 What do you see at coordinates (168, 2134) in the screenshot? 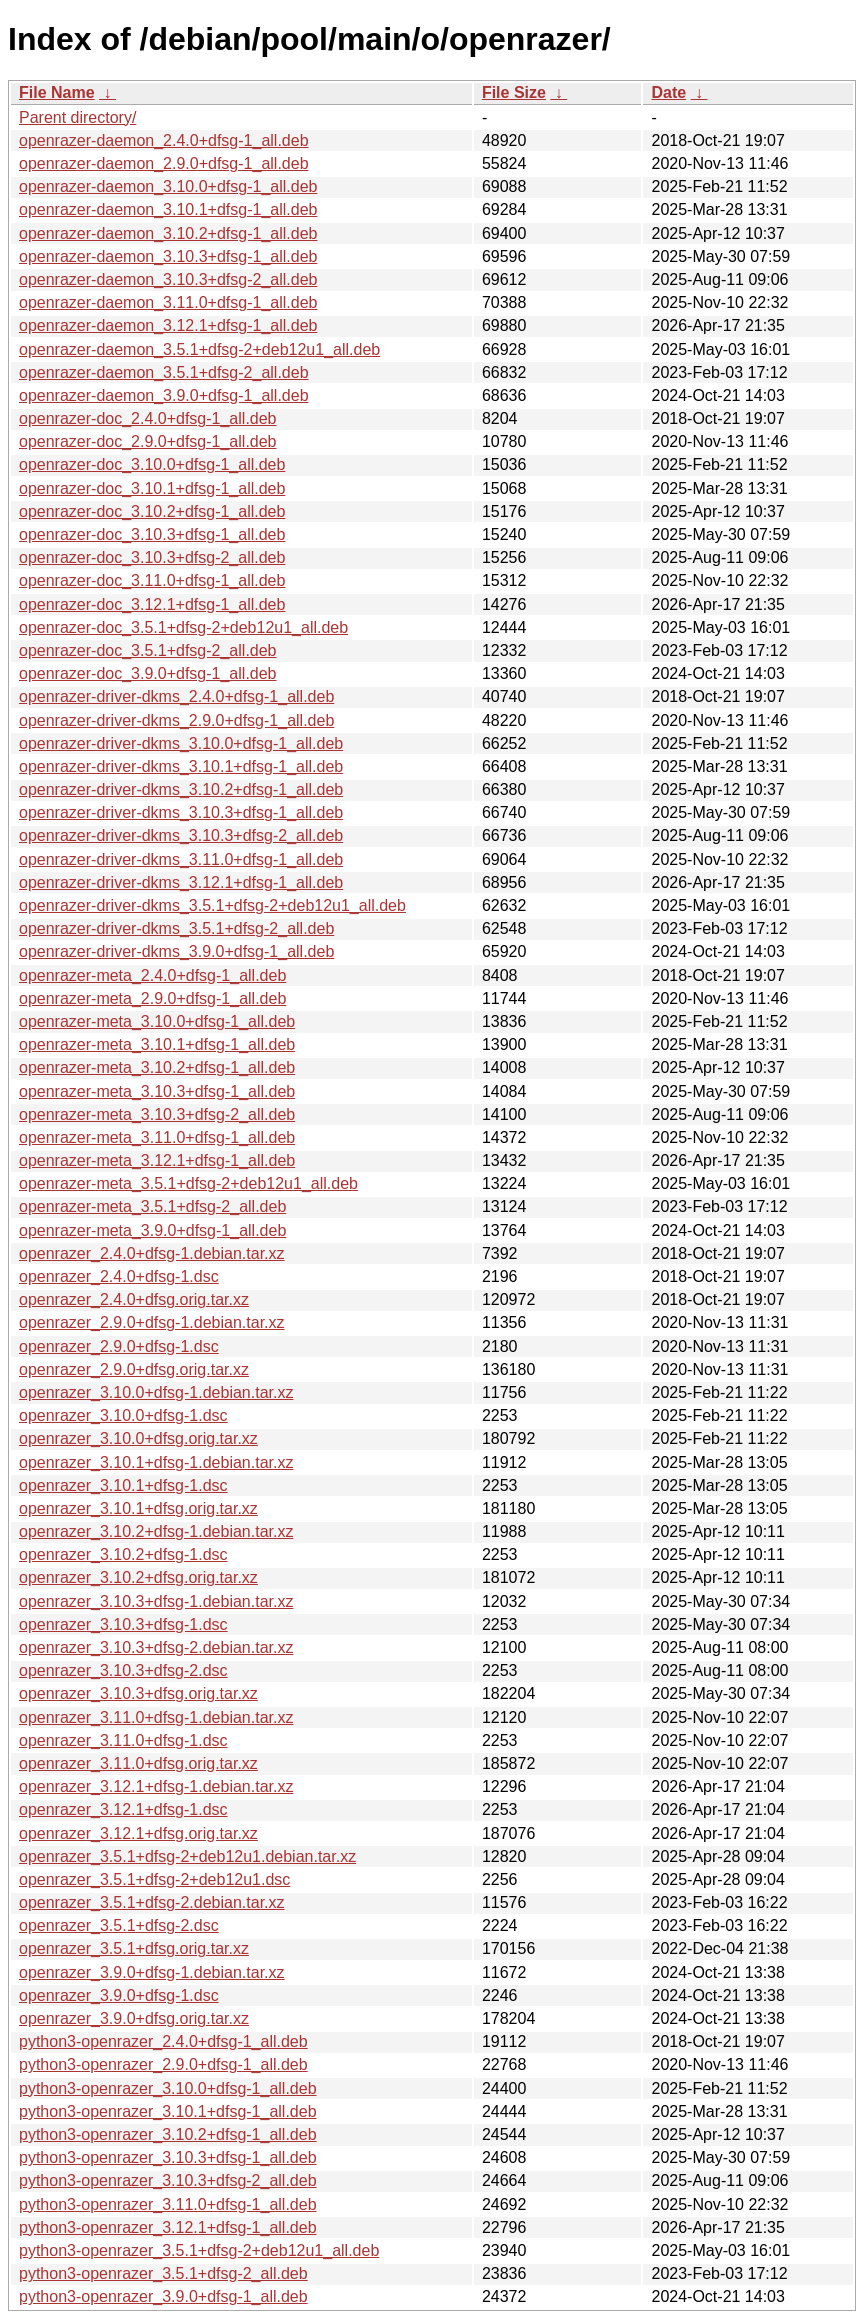
I see `python3-openrazer_3.10.2+dfsg-1_all.deb` at bounding box center [168, 2134].